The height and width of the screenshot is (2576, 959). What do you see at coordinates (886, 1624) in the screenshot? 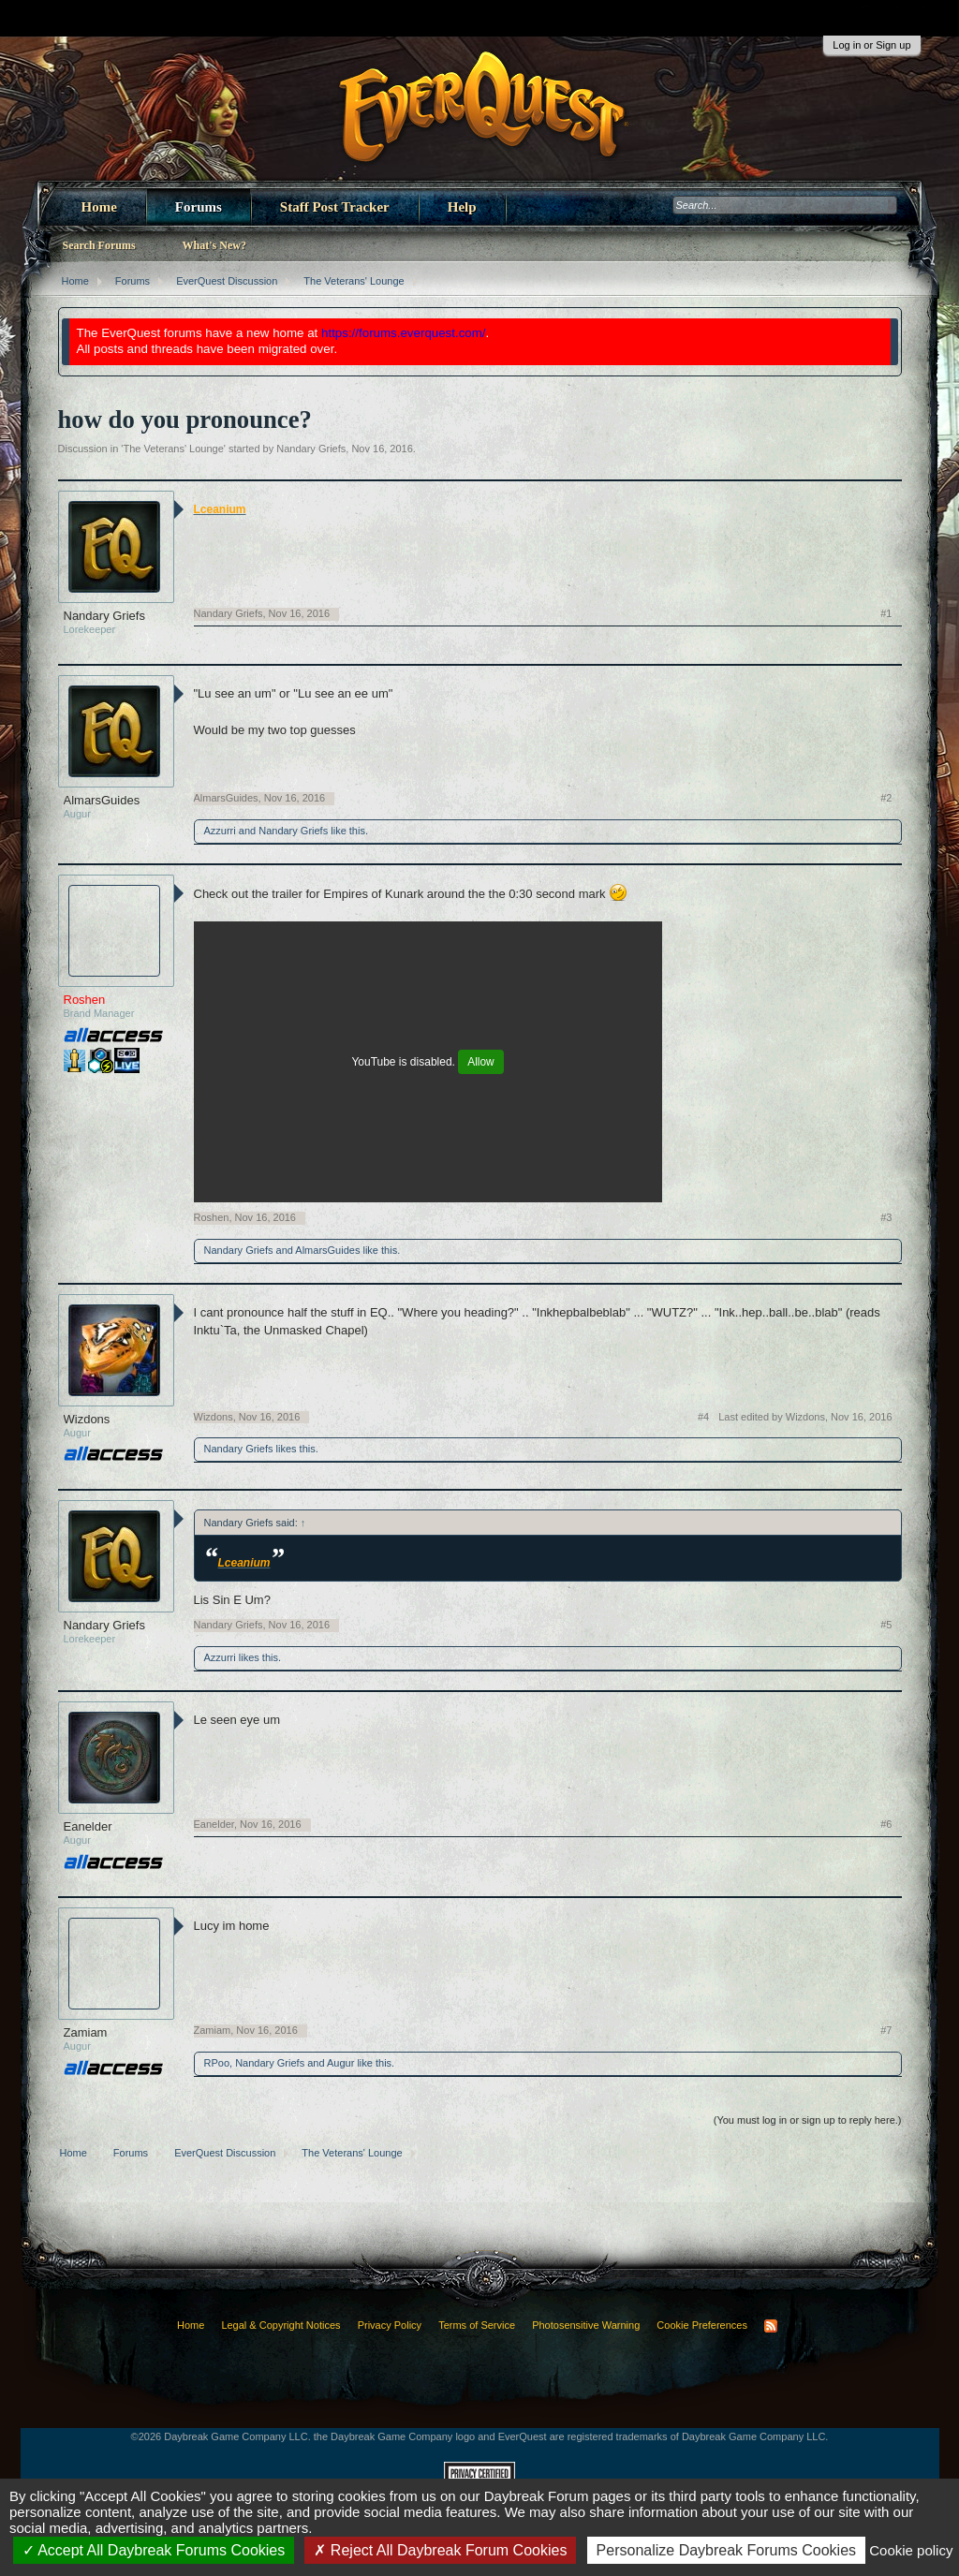
I see `#5` at bounding box center [886, 1624].